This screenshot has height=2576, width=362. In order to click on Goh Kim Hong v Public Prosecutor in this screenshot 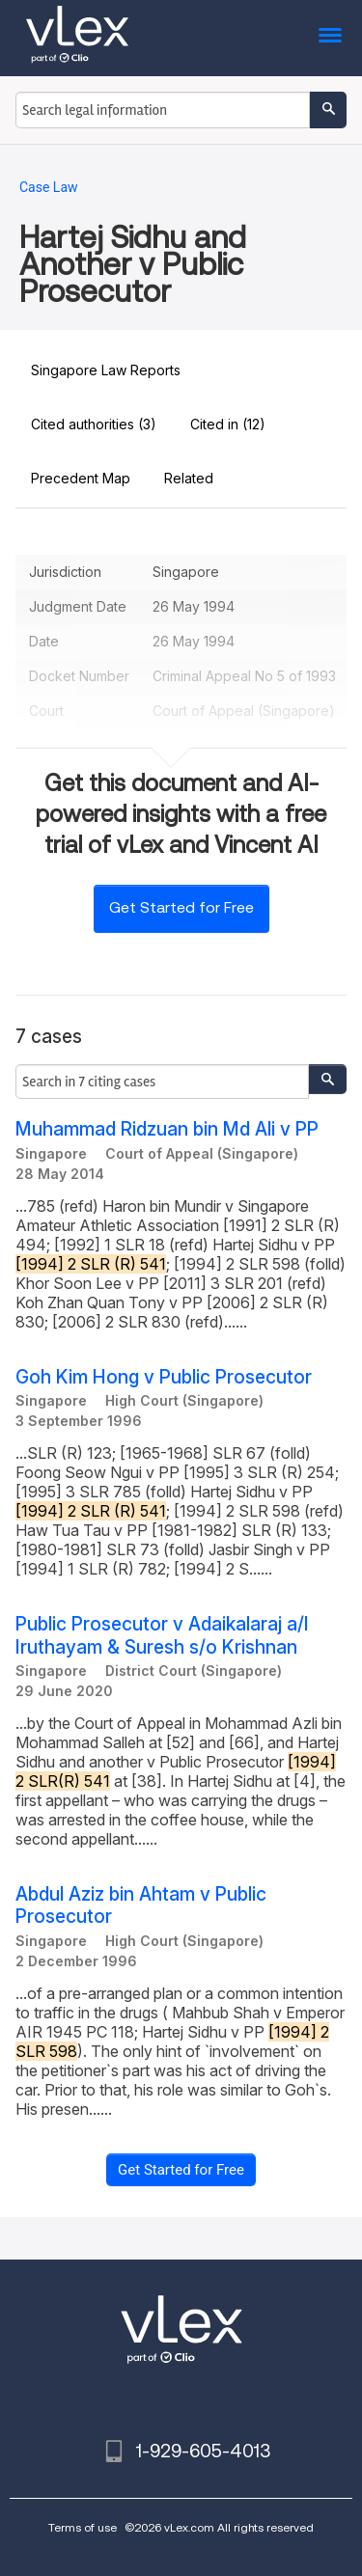, I will do `click(163, 1377)`.